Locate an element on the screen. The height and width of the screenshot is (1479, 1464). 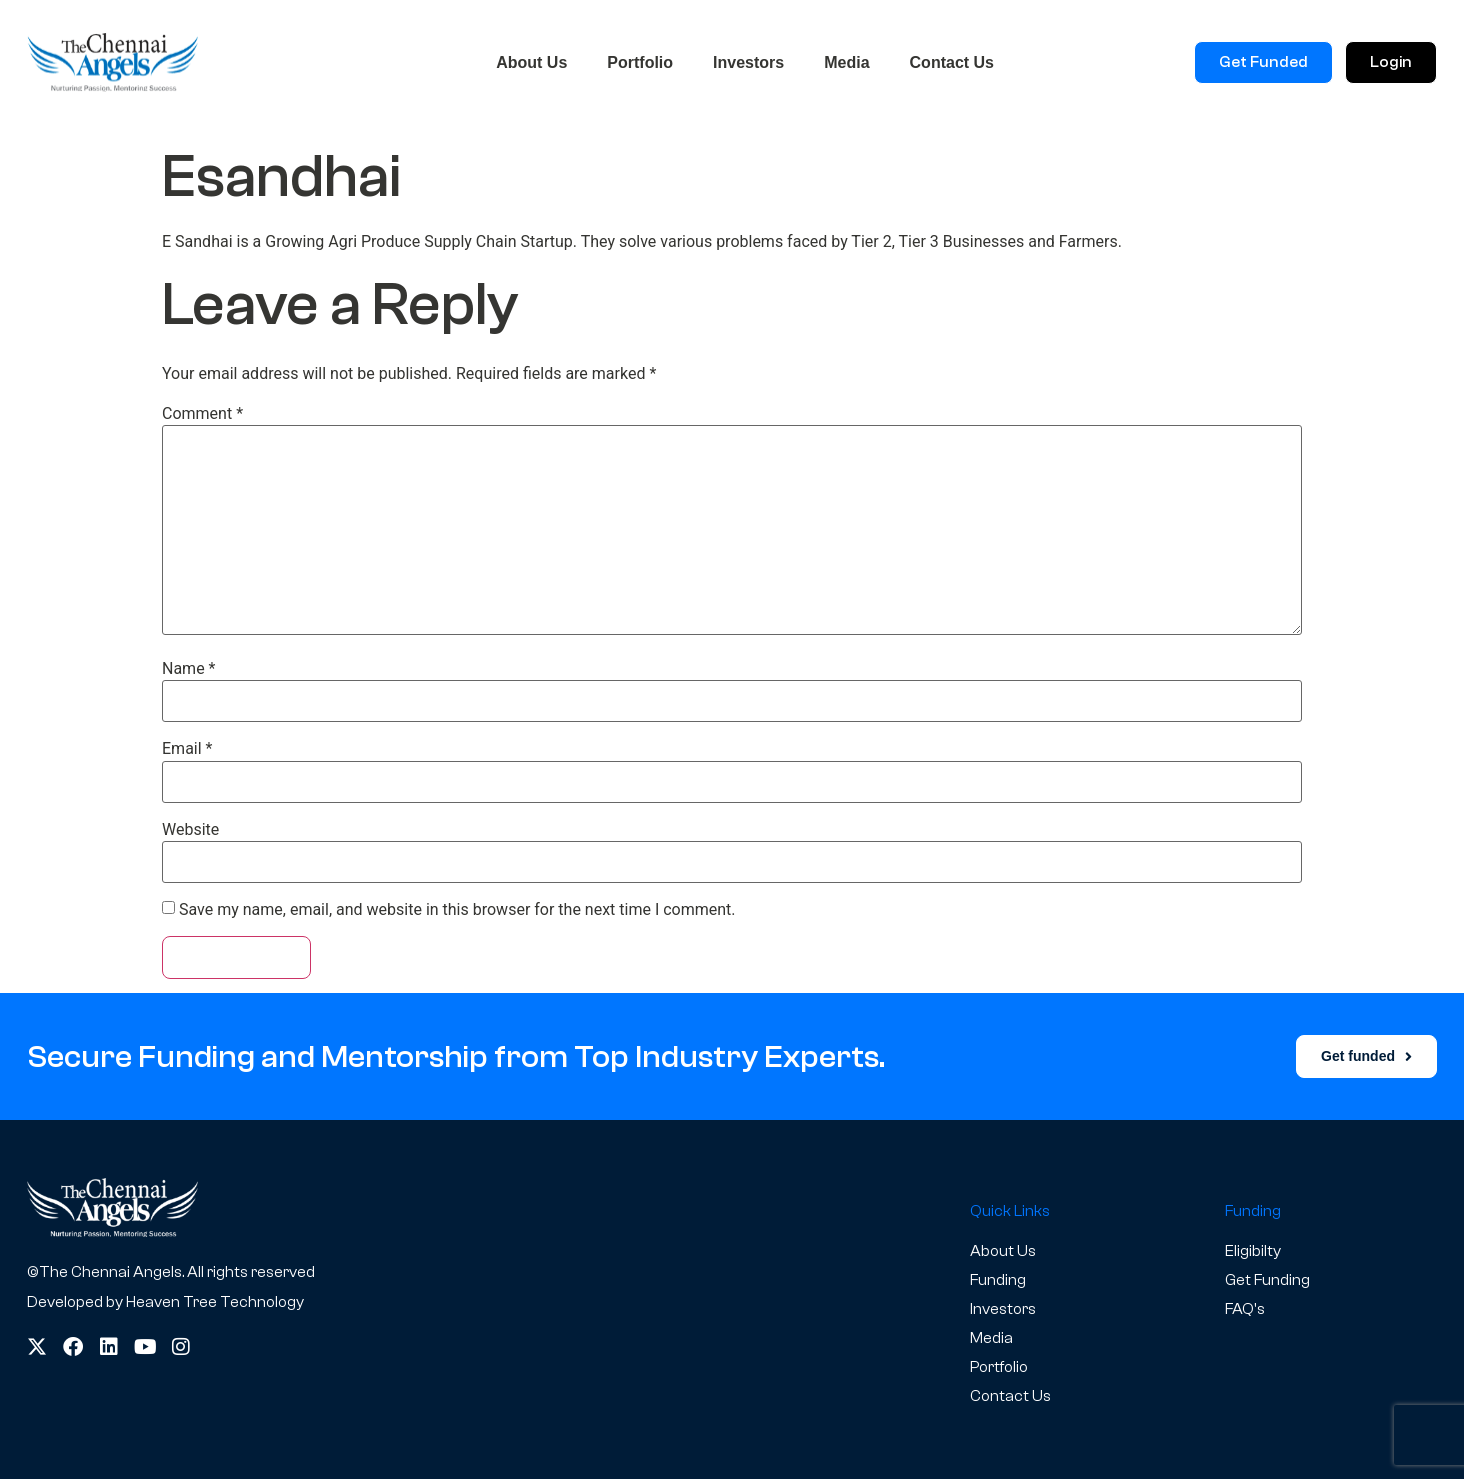
Heaven Tree Technology is located at coordinates (215, 1302).